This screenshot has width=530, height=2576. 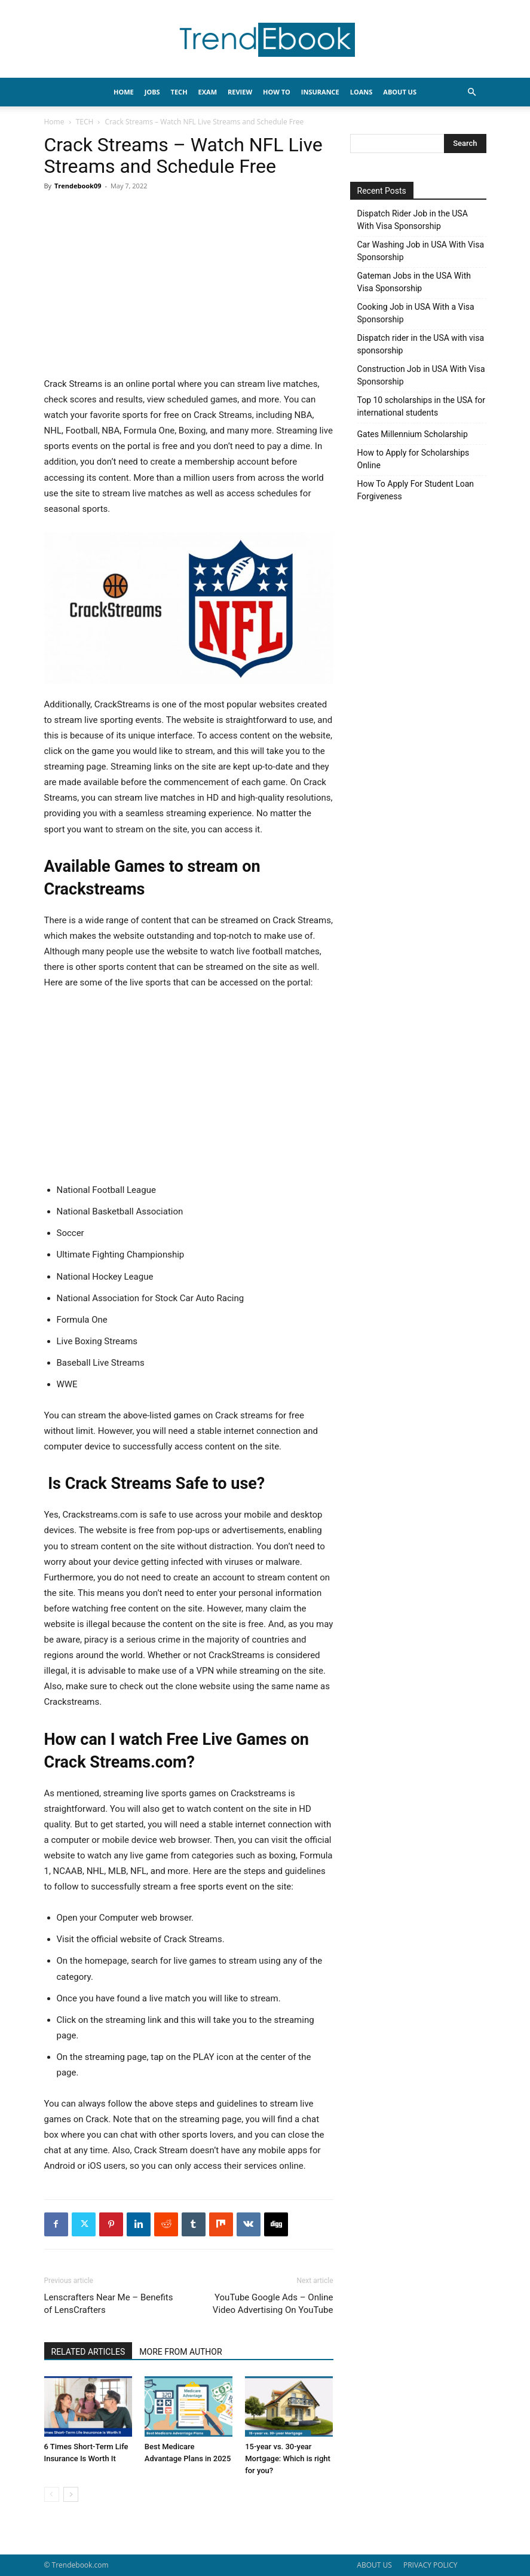 I want to click on About Us, so click(x=399, y=91).